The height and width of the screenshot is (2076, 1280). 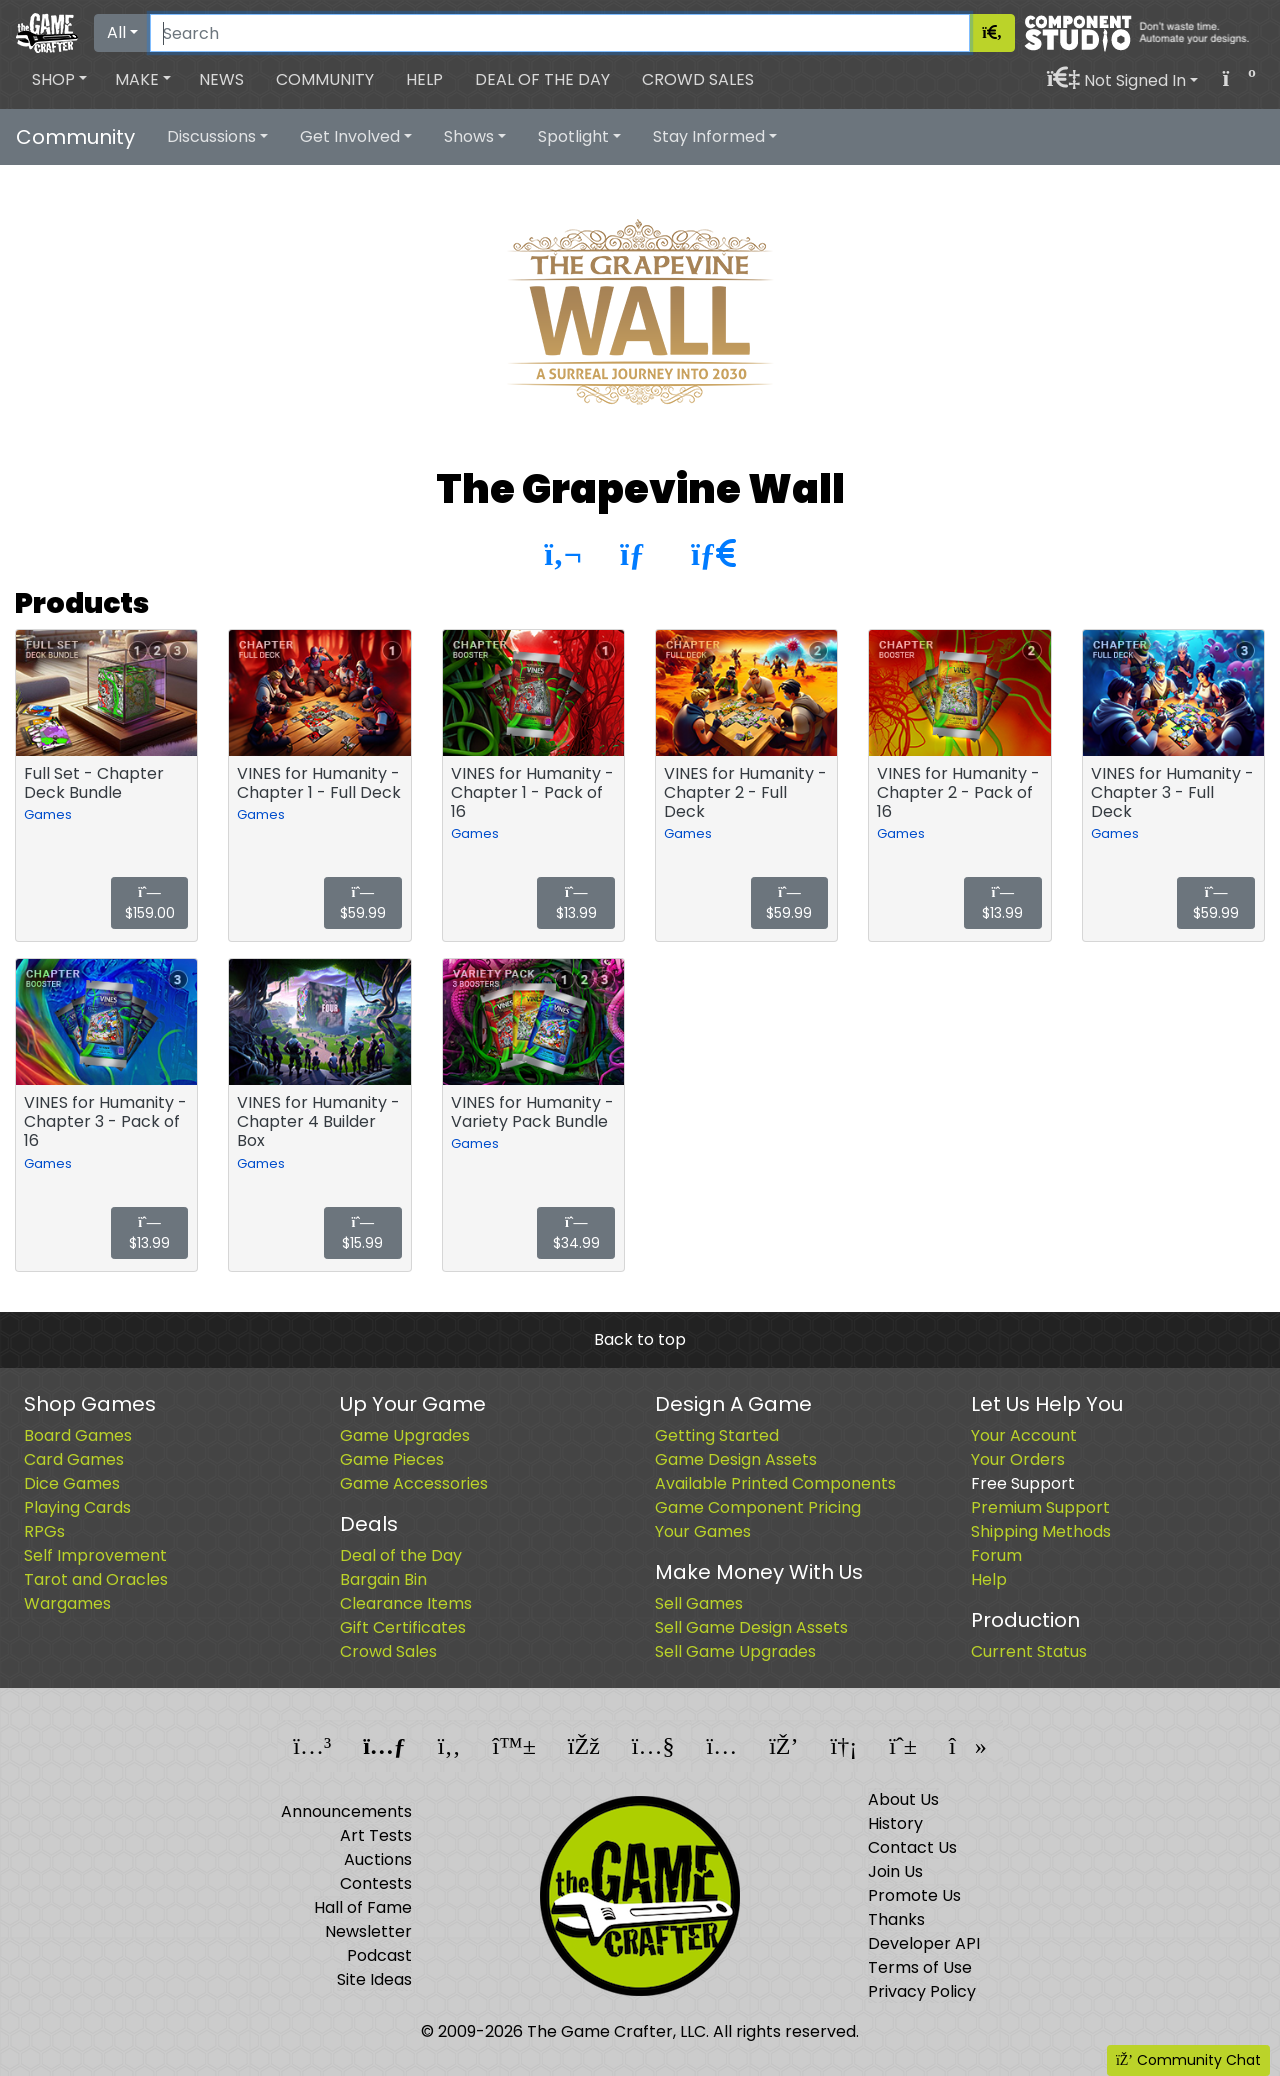 What do you see at coordinates (150, 904) in the screenshot?
I see `$159.00` at bounding box center [150, 904].